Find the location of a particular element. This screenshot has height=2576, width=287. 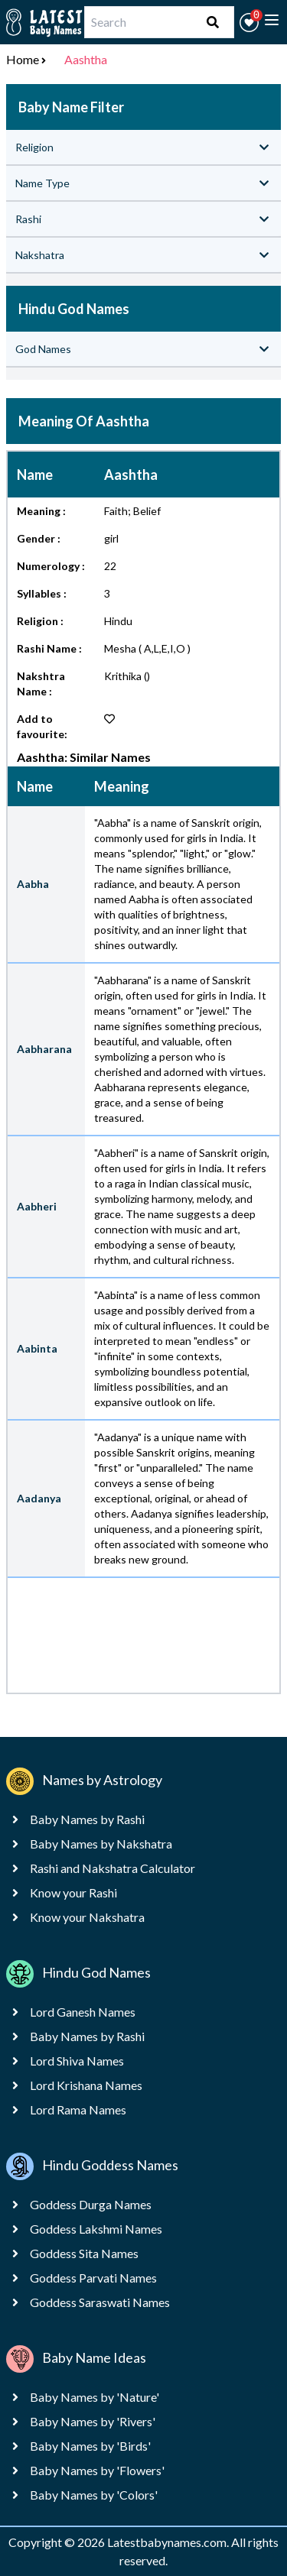

Lord Ganesh Names is located at coordinates (82, 2011).